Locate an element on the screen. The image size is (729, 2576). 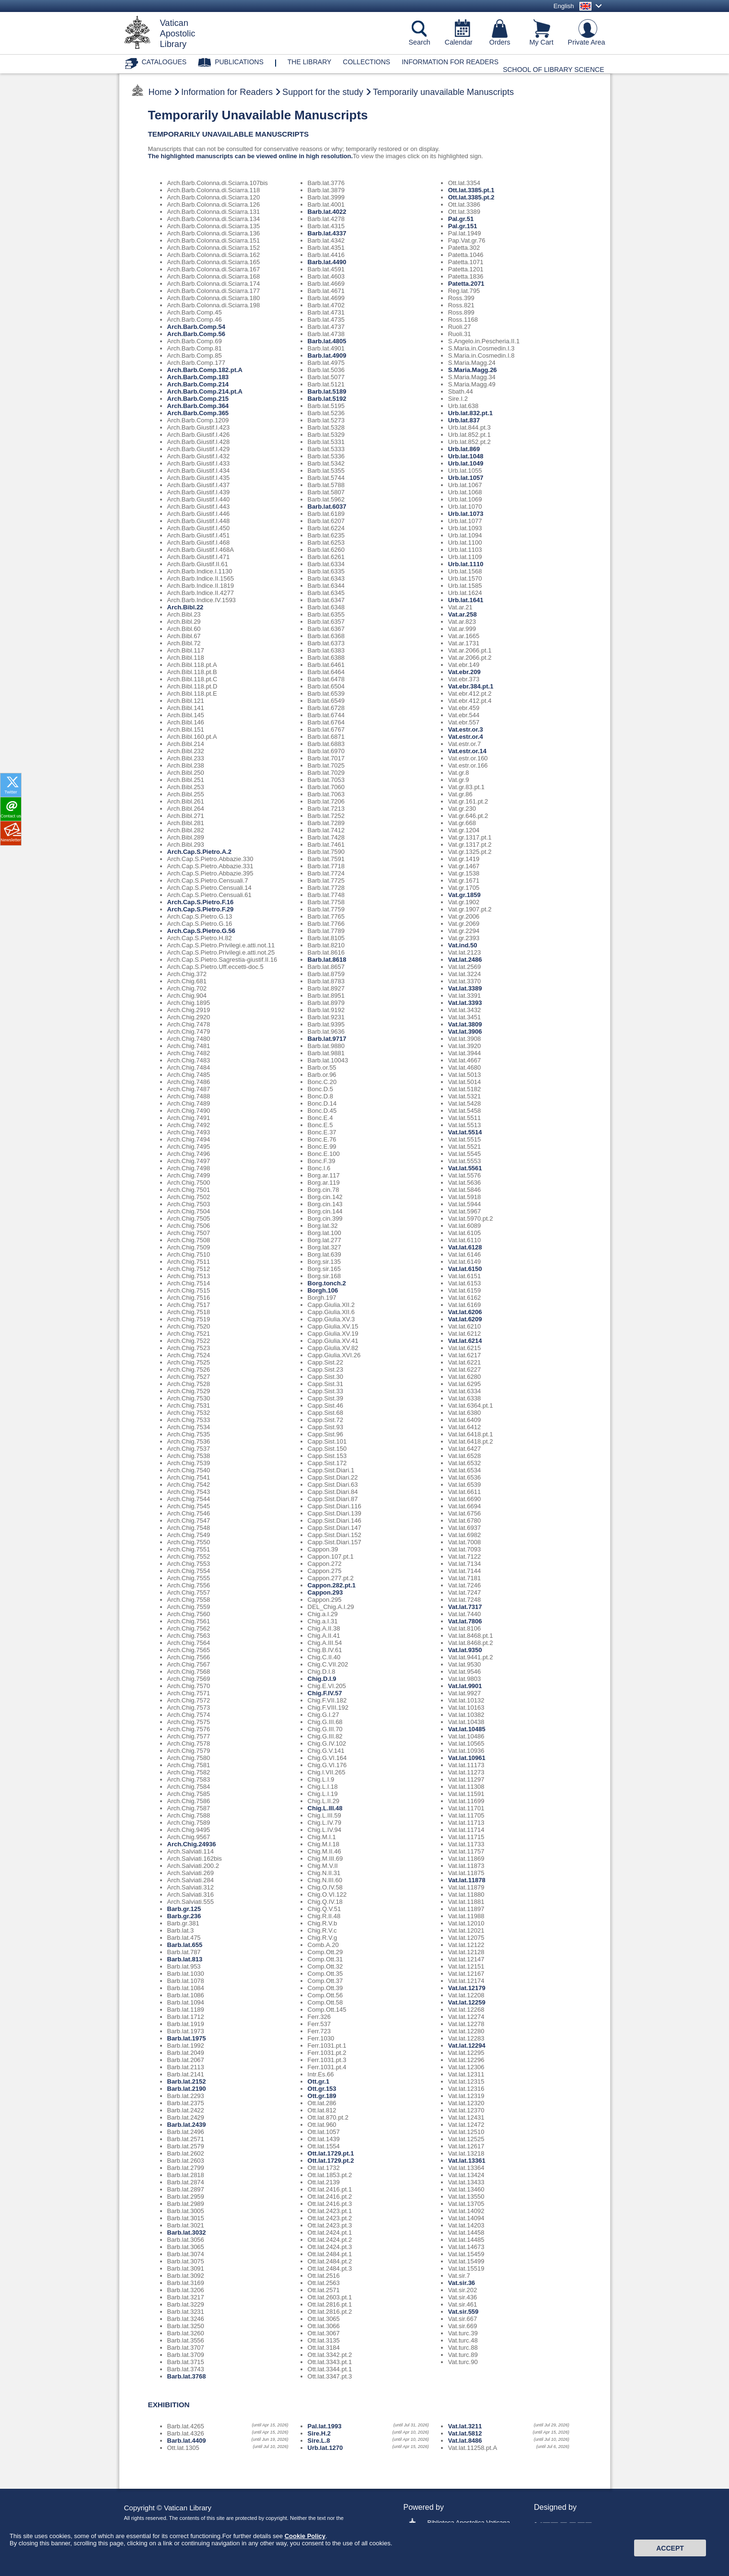
Ott.gr.153 is located at coordinates (322, 2088).